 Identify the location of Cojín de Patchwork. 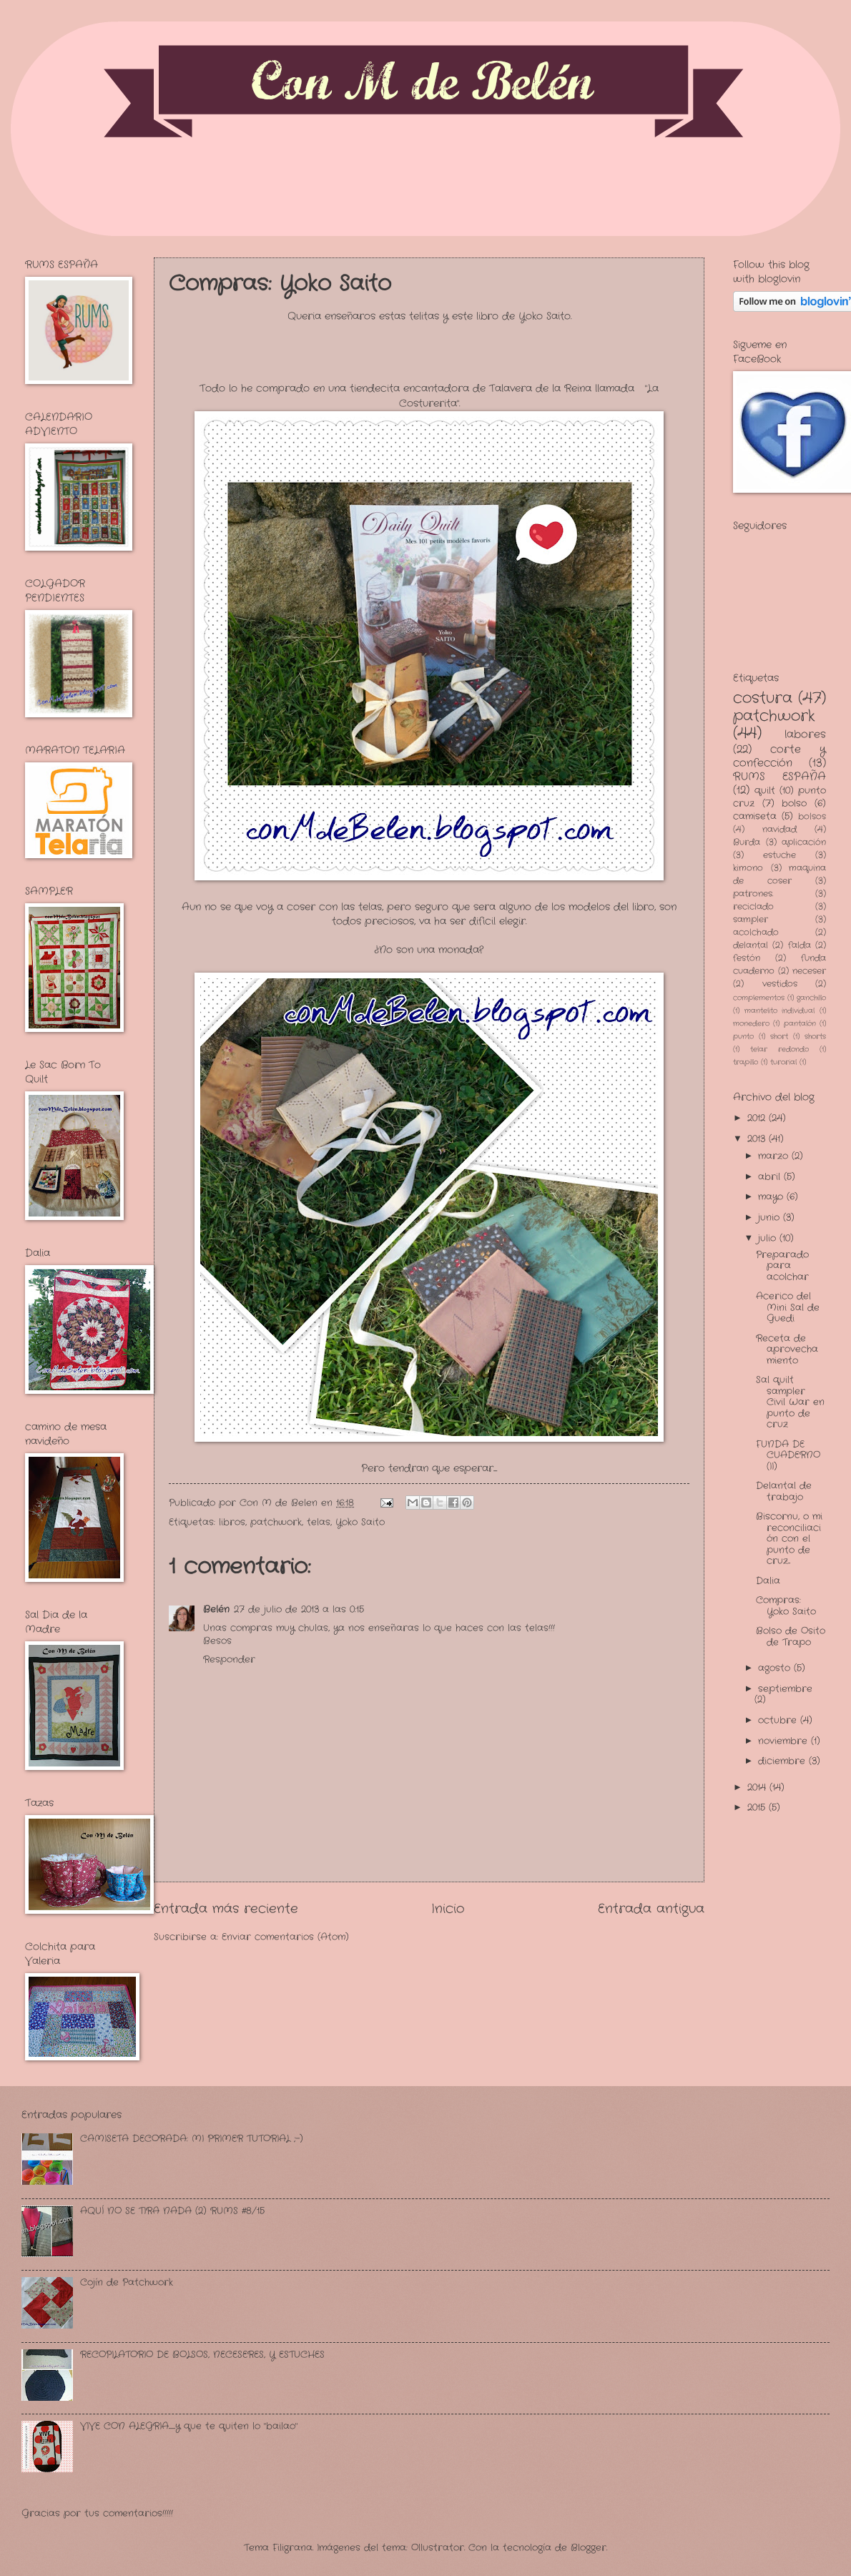
(126, 2282).